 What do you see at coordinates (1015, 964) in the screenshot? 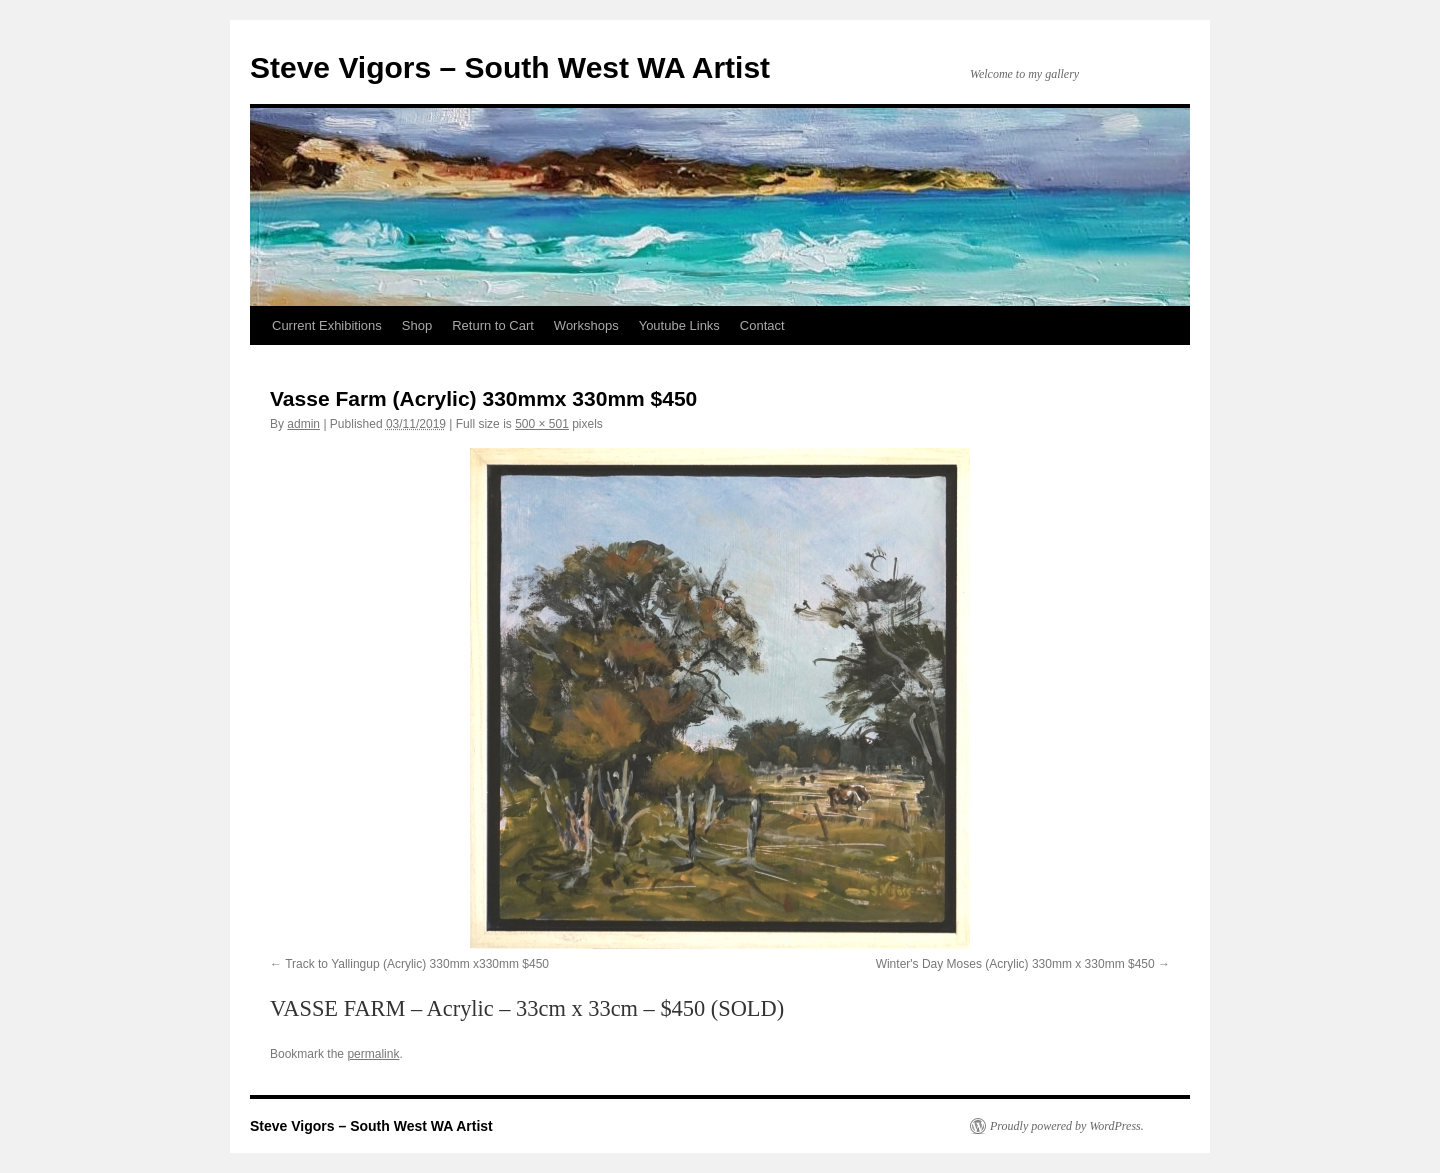
I see `Winter's Day Moses (Acrylic) 330mm x 330mm $450` at bounding box center [1015, 964].